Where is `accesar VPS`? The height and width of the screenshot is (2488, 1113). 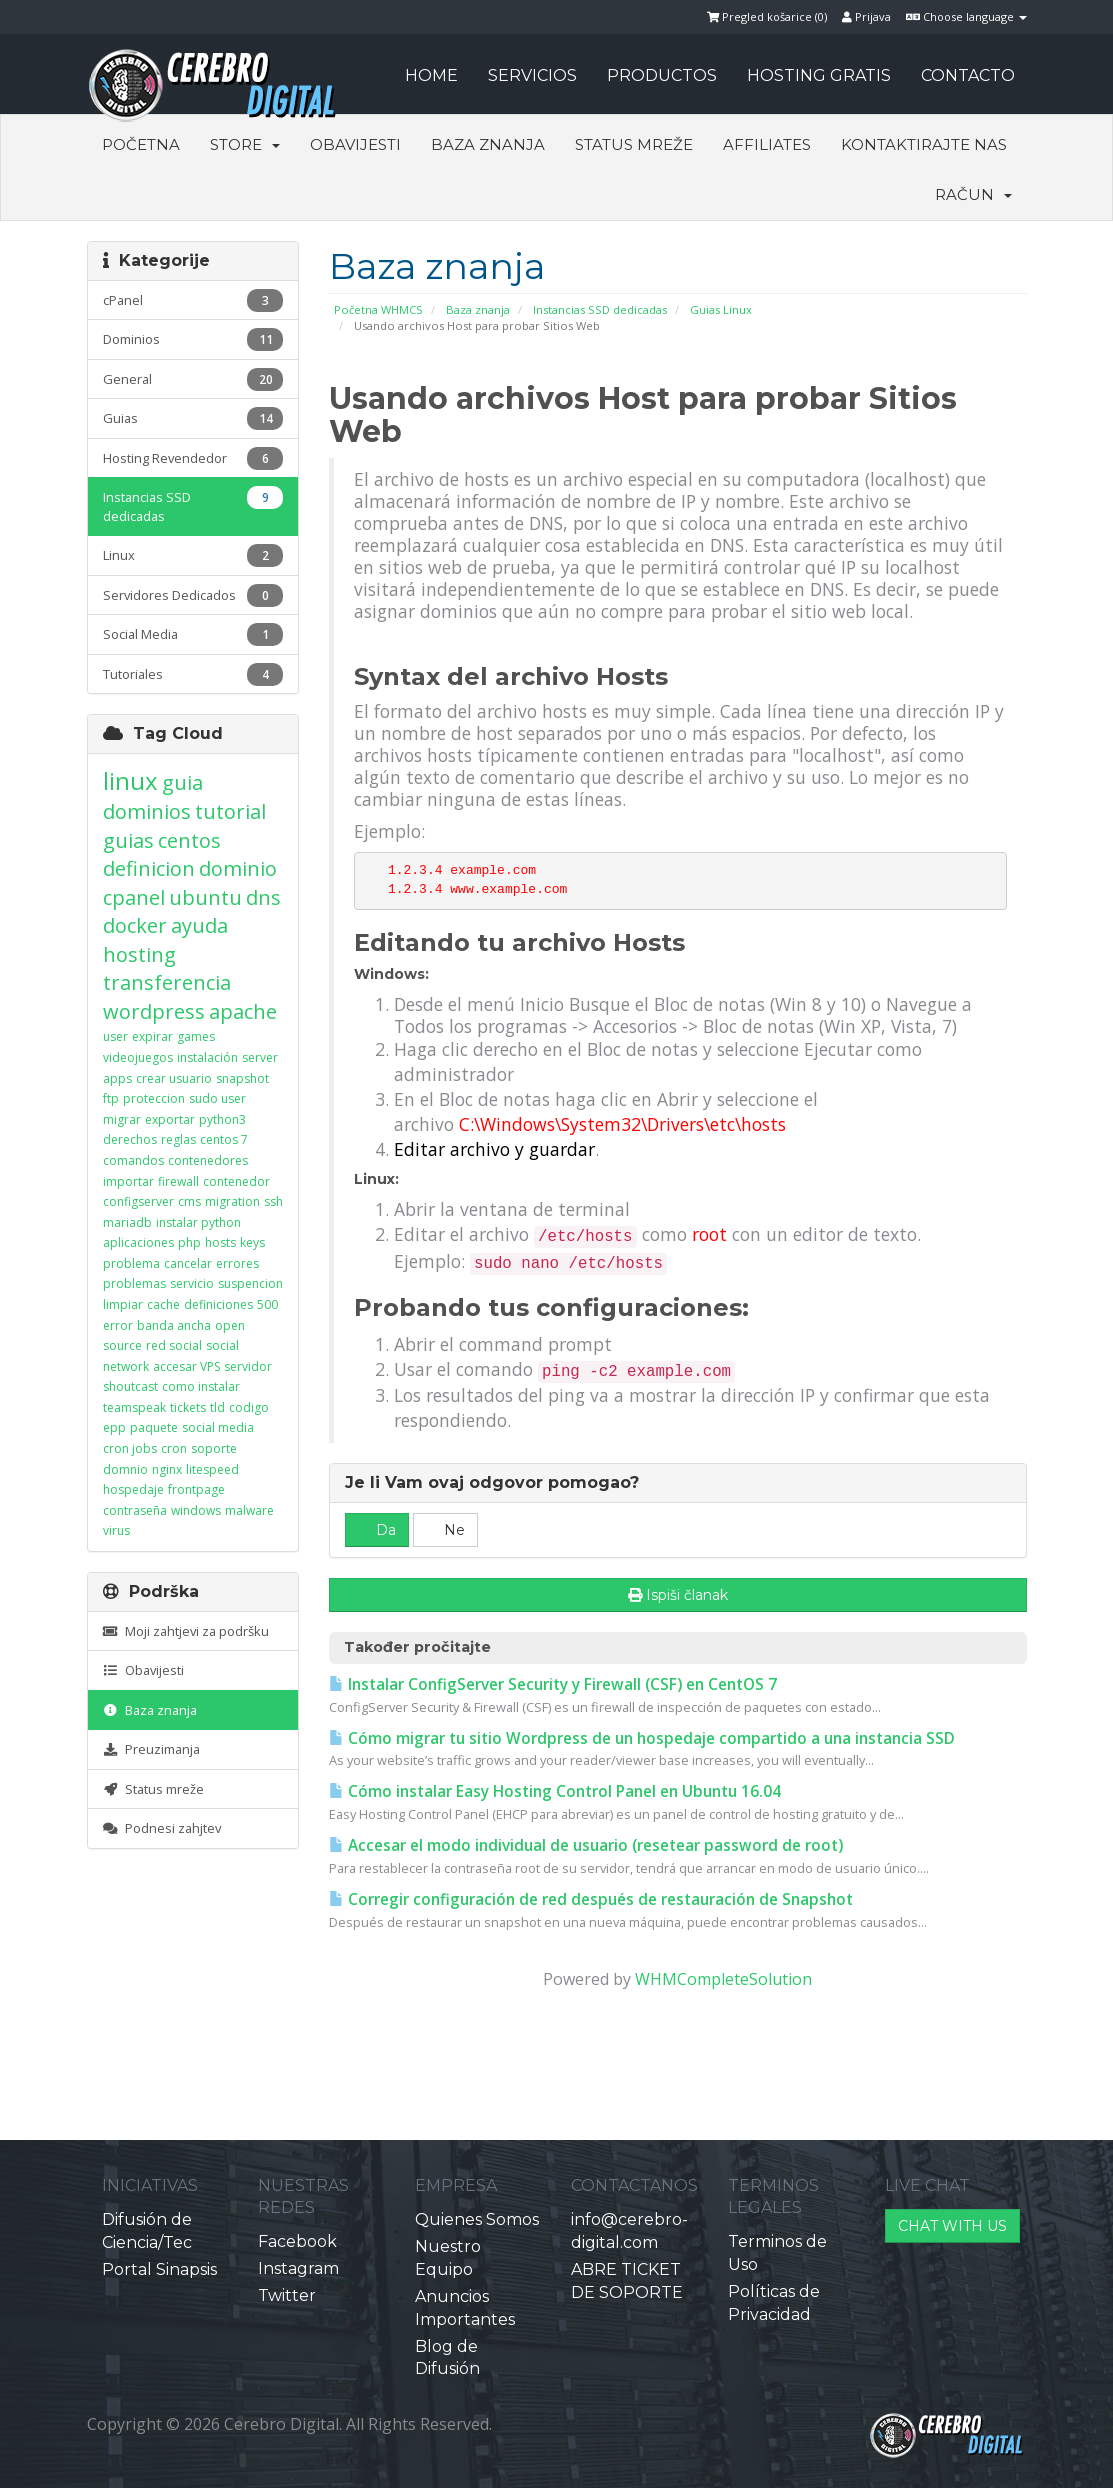 accesar VPS is located at coordinates (186, 1366).